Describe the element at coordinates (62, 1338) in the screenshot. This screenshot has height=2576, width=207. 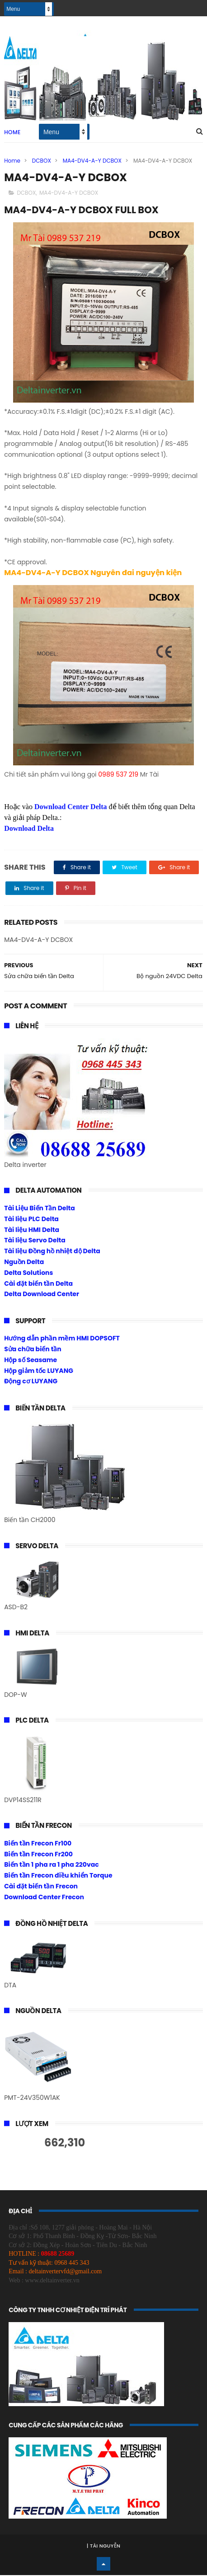
I see `Hướng dẫn phần mềm HMI DOPSOFT` at that location.